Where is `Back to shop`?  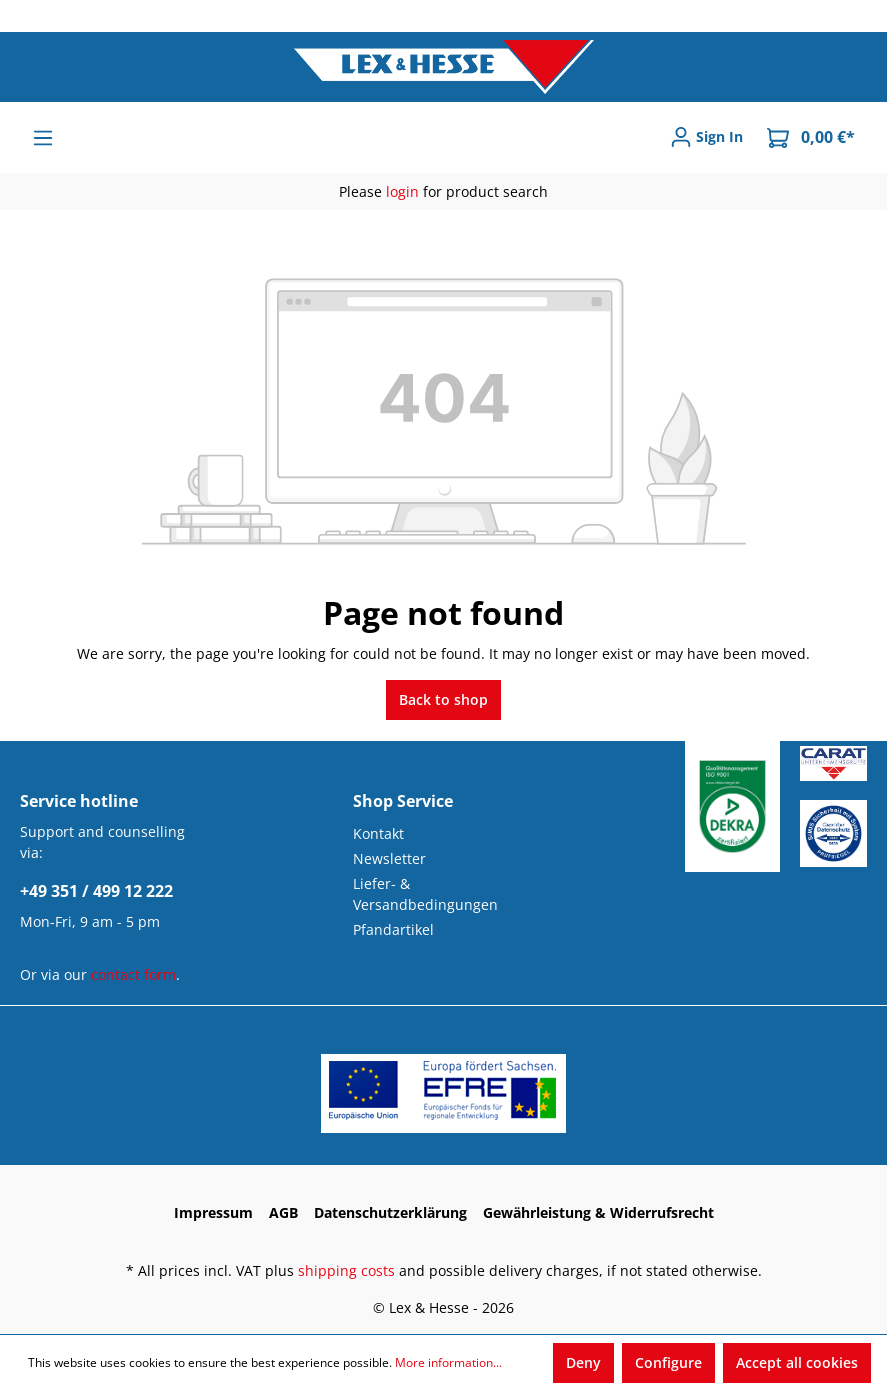 Back to shop is located at coordinates (443, 699).